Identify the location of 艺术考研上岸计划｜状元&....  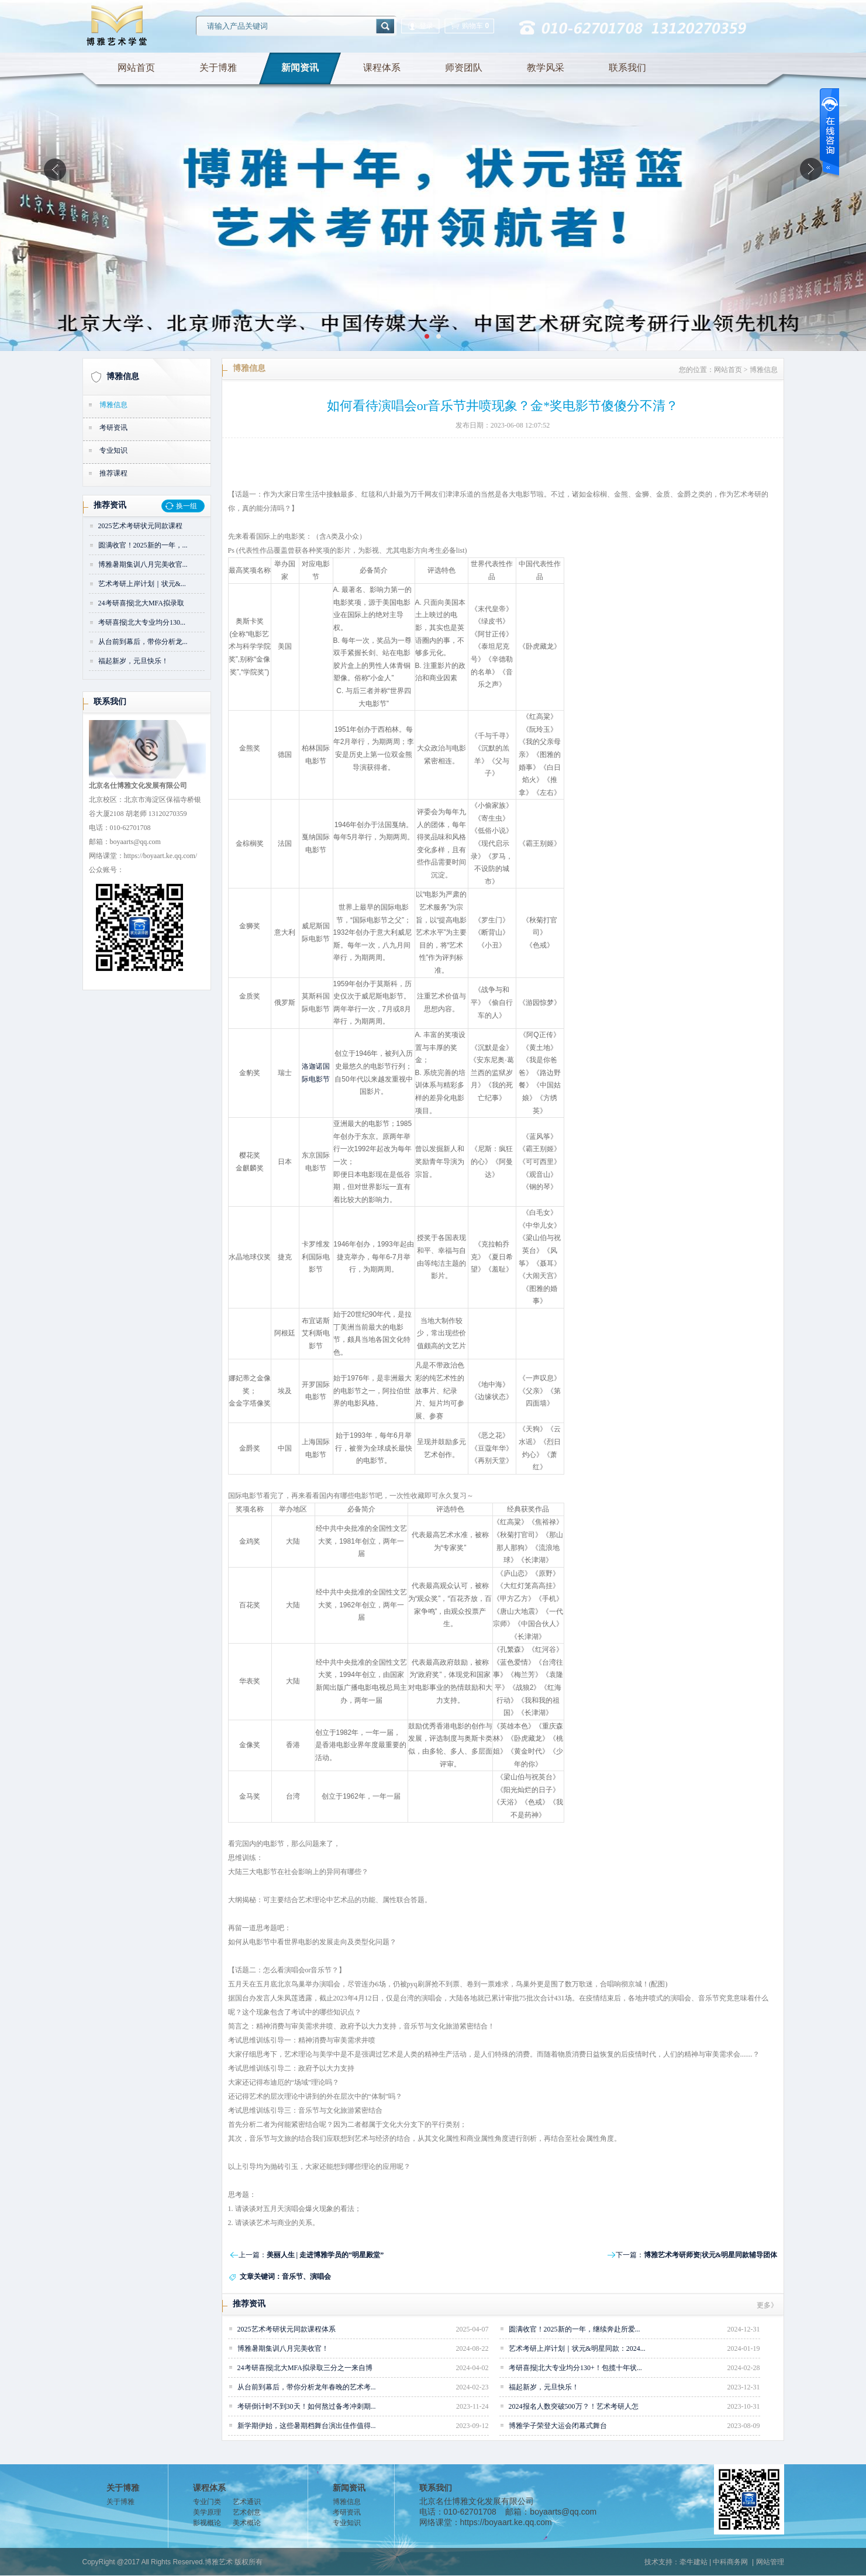
(142, 584).